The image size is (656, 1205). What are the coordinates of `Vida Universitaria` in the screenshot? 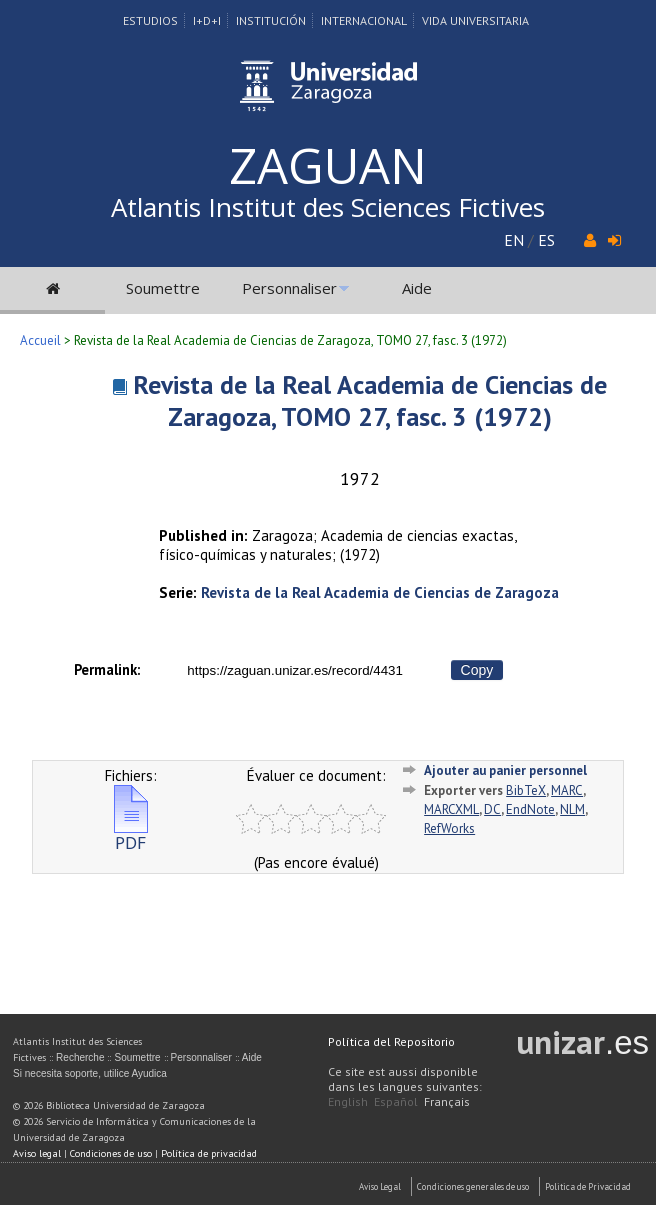 It's located at (475, 20).